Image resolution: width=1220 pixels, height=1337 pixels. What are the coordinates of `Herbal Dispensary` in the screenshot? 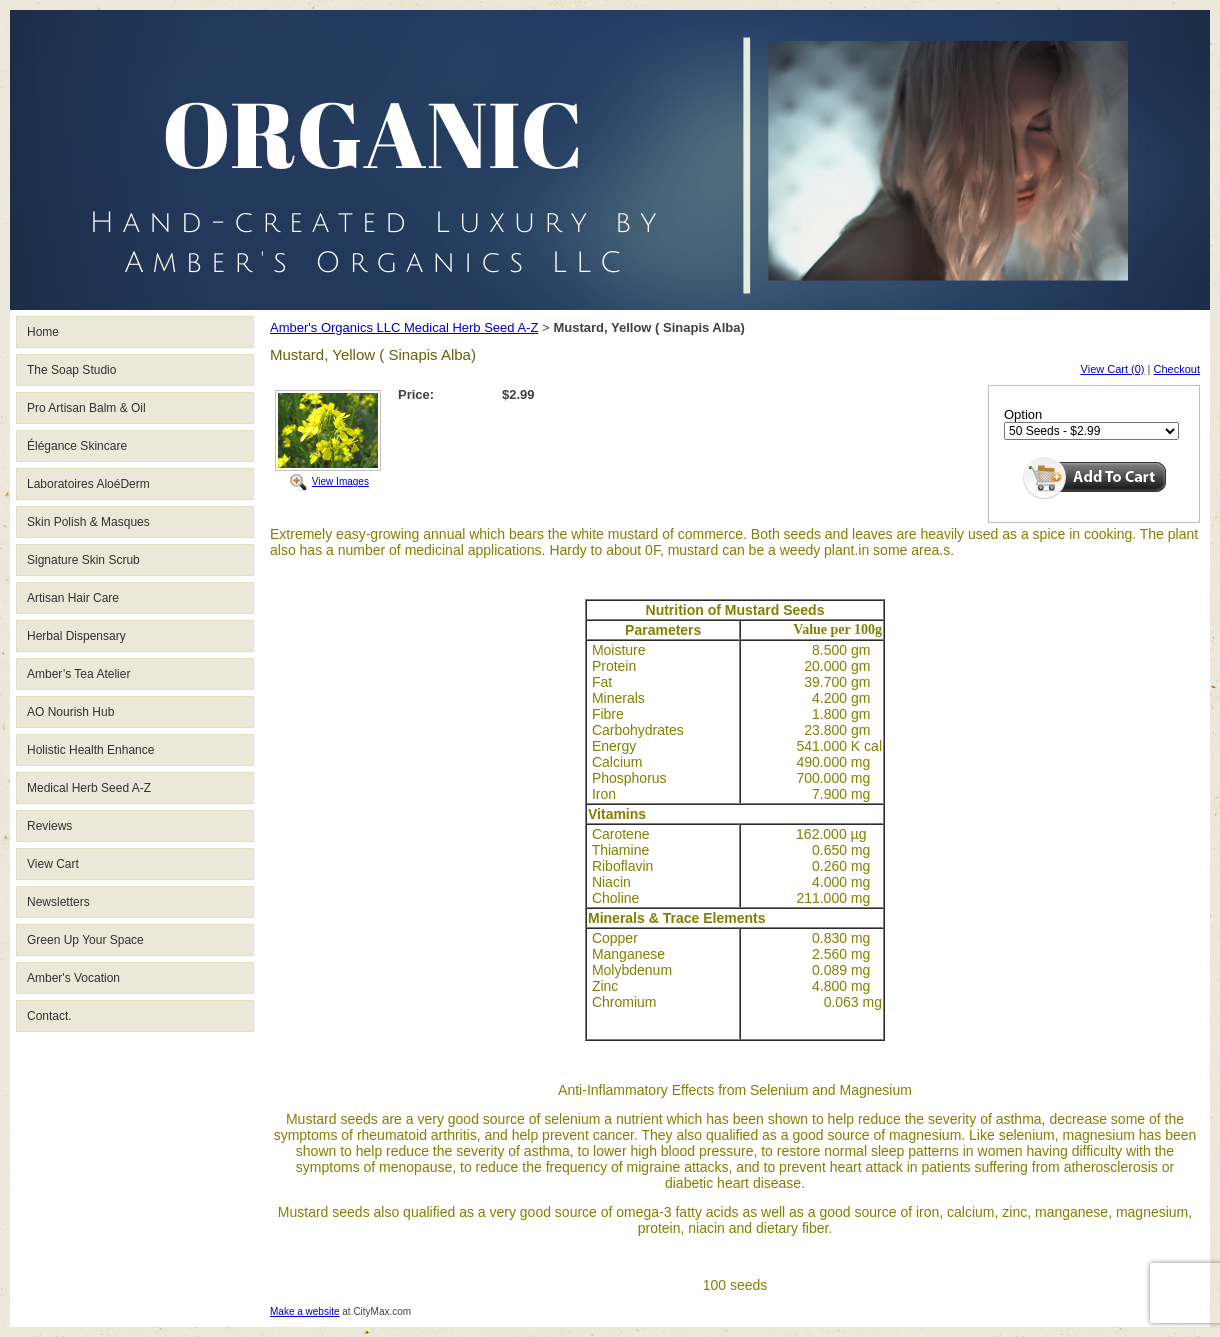 It's located at (76, 636).